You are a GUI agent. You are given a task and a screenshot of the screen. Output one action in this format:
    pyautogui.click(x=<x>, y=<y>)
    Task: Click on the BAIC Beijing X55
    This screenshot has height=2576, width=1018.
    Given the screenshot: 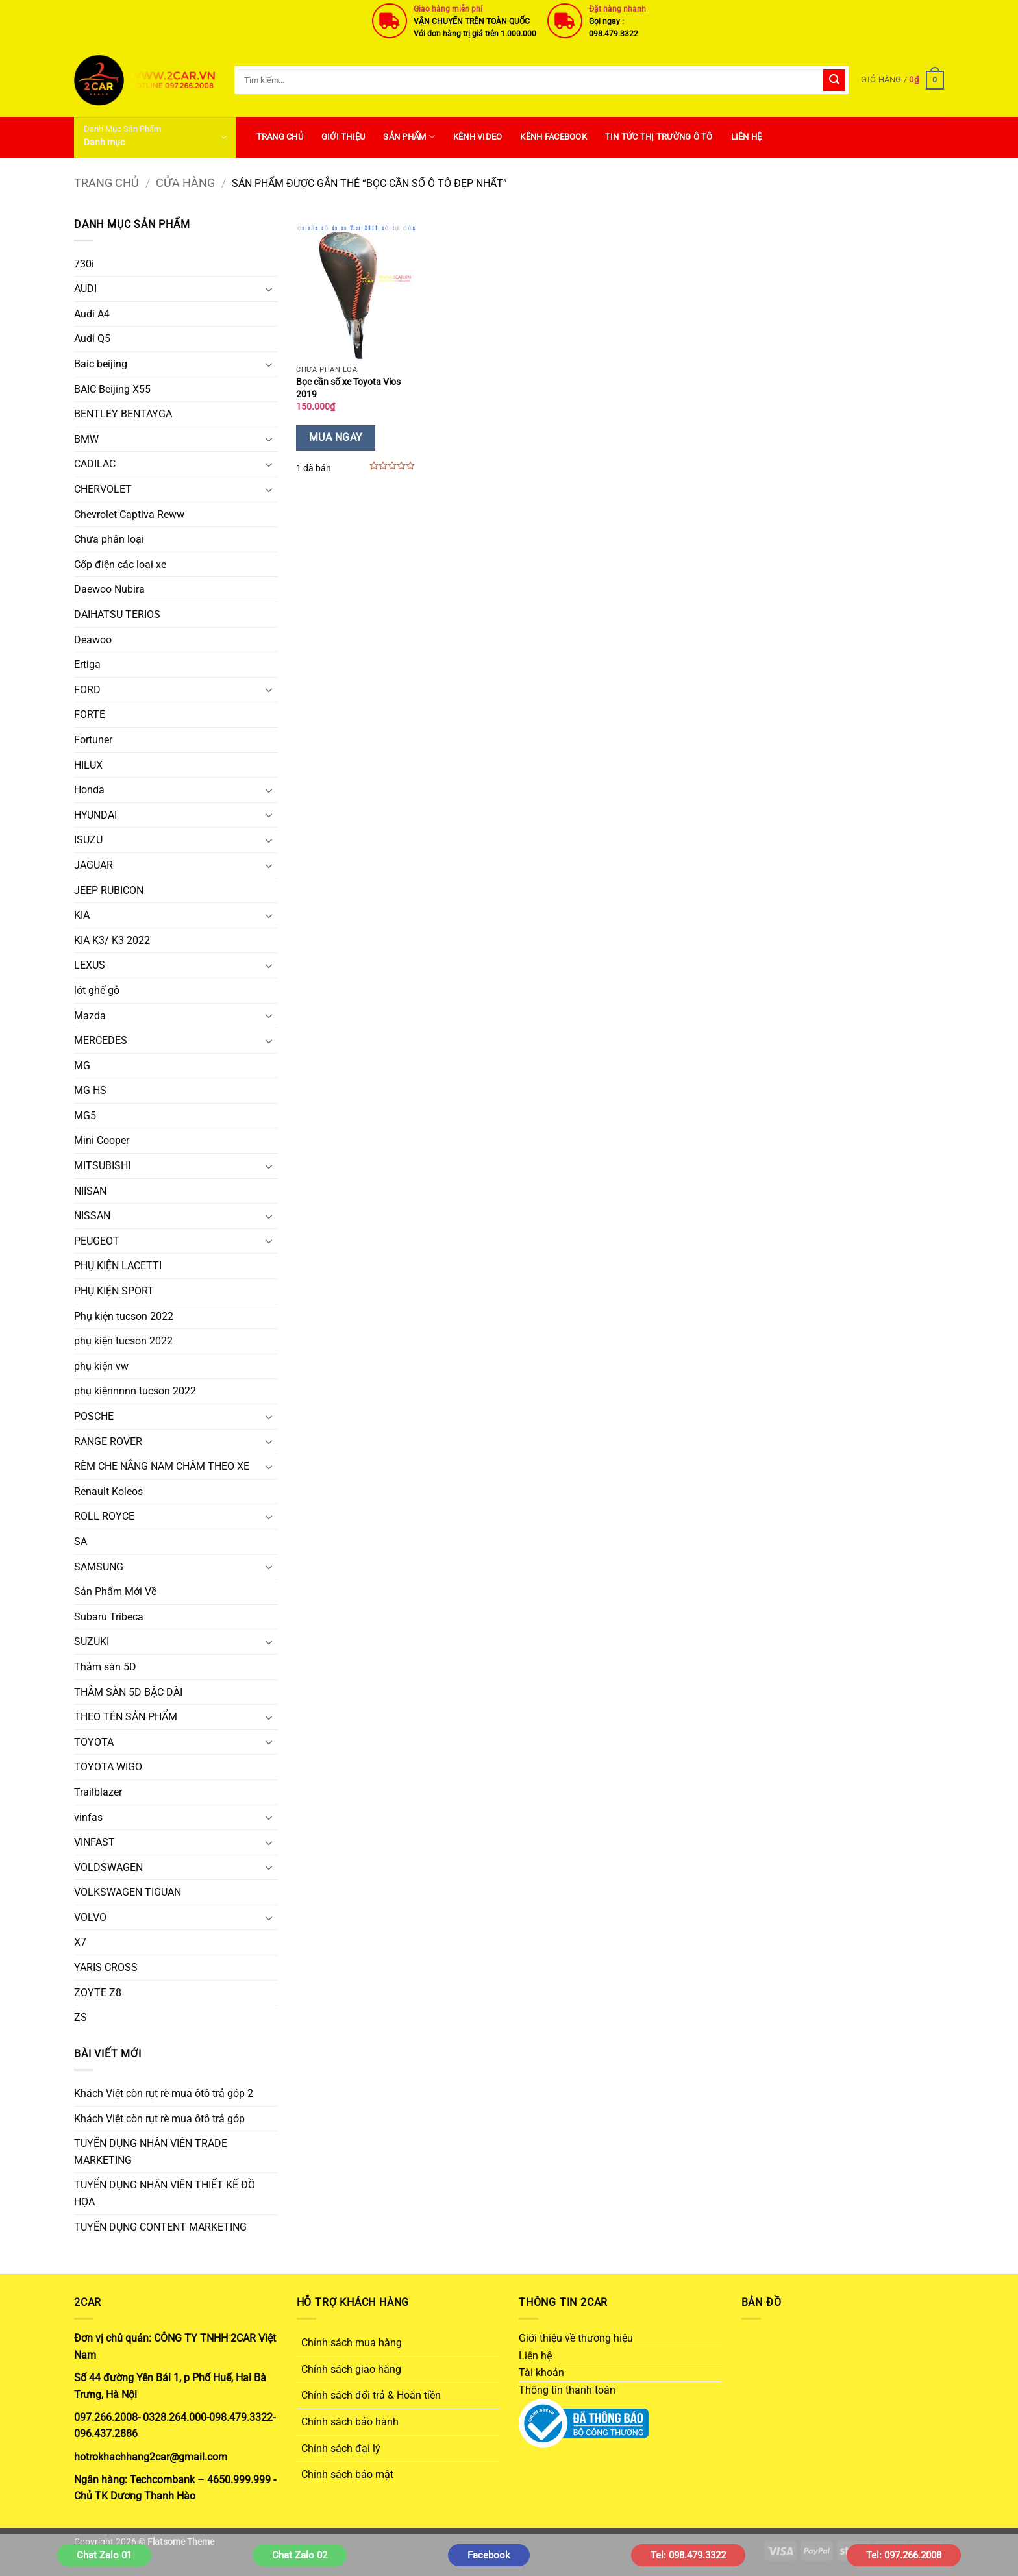 What is the action you would take?
    pyautogui.click(x=112, y=389)
    